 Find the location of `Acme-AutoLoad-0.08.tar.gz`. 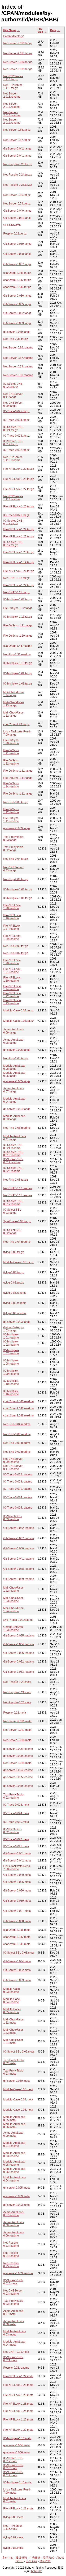

Acme-AutoLoad-0.08.tar.gz is located at coordinates (13, 1041).